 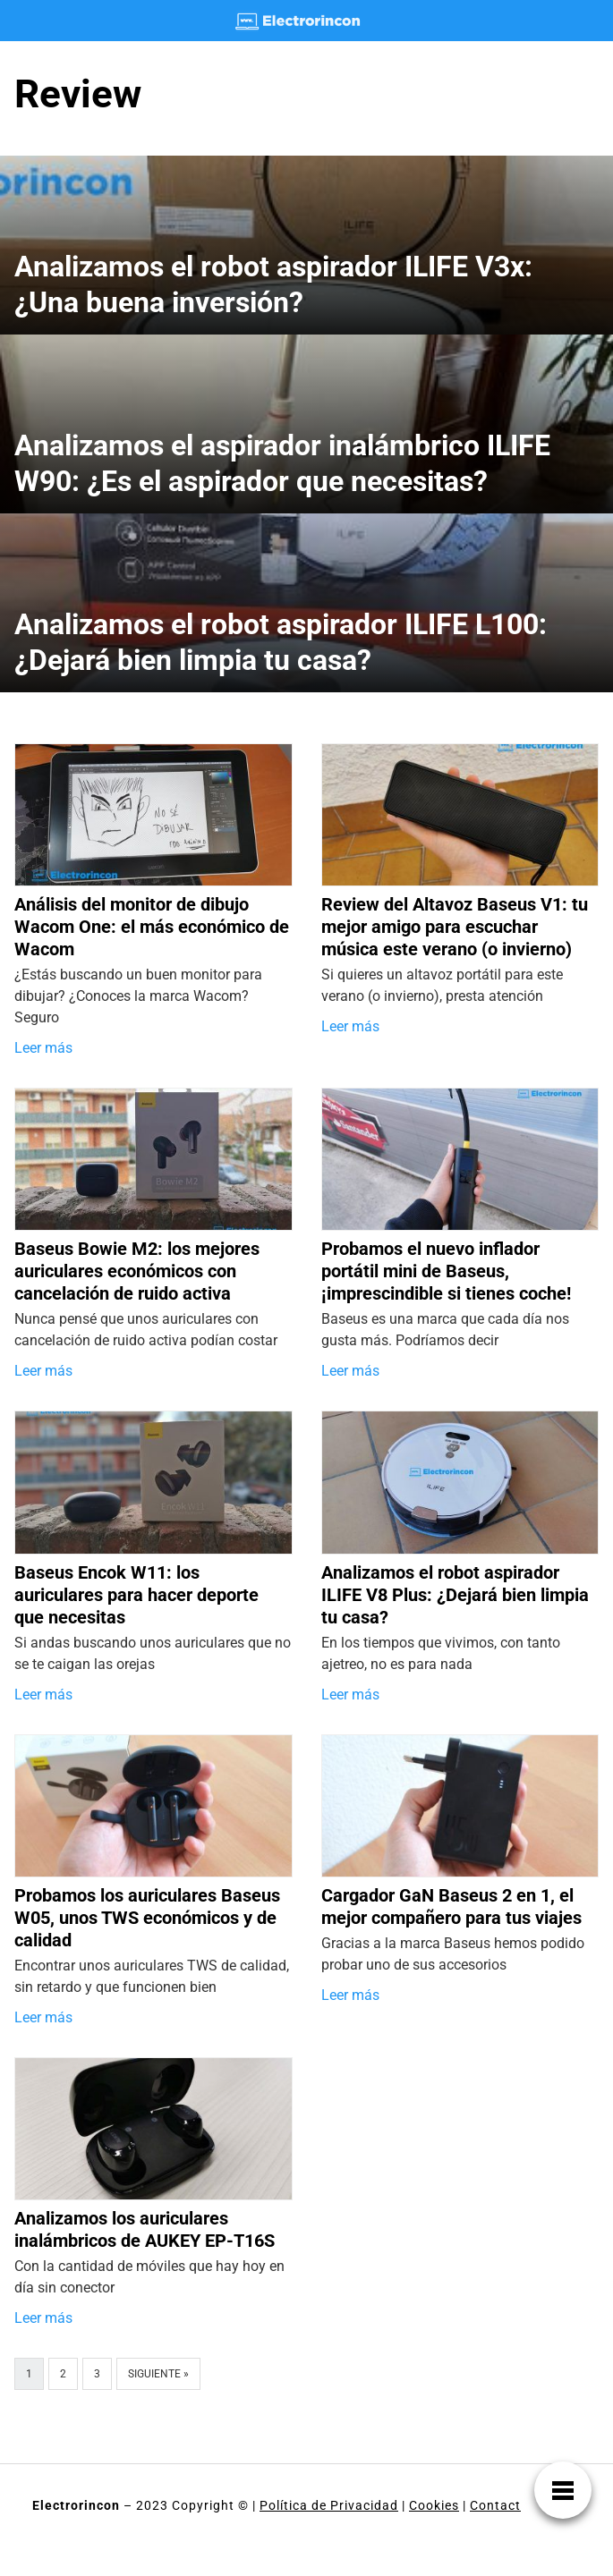 I want to click on Leer más, so click(x=43, y=1047).